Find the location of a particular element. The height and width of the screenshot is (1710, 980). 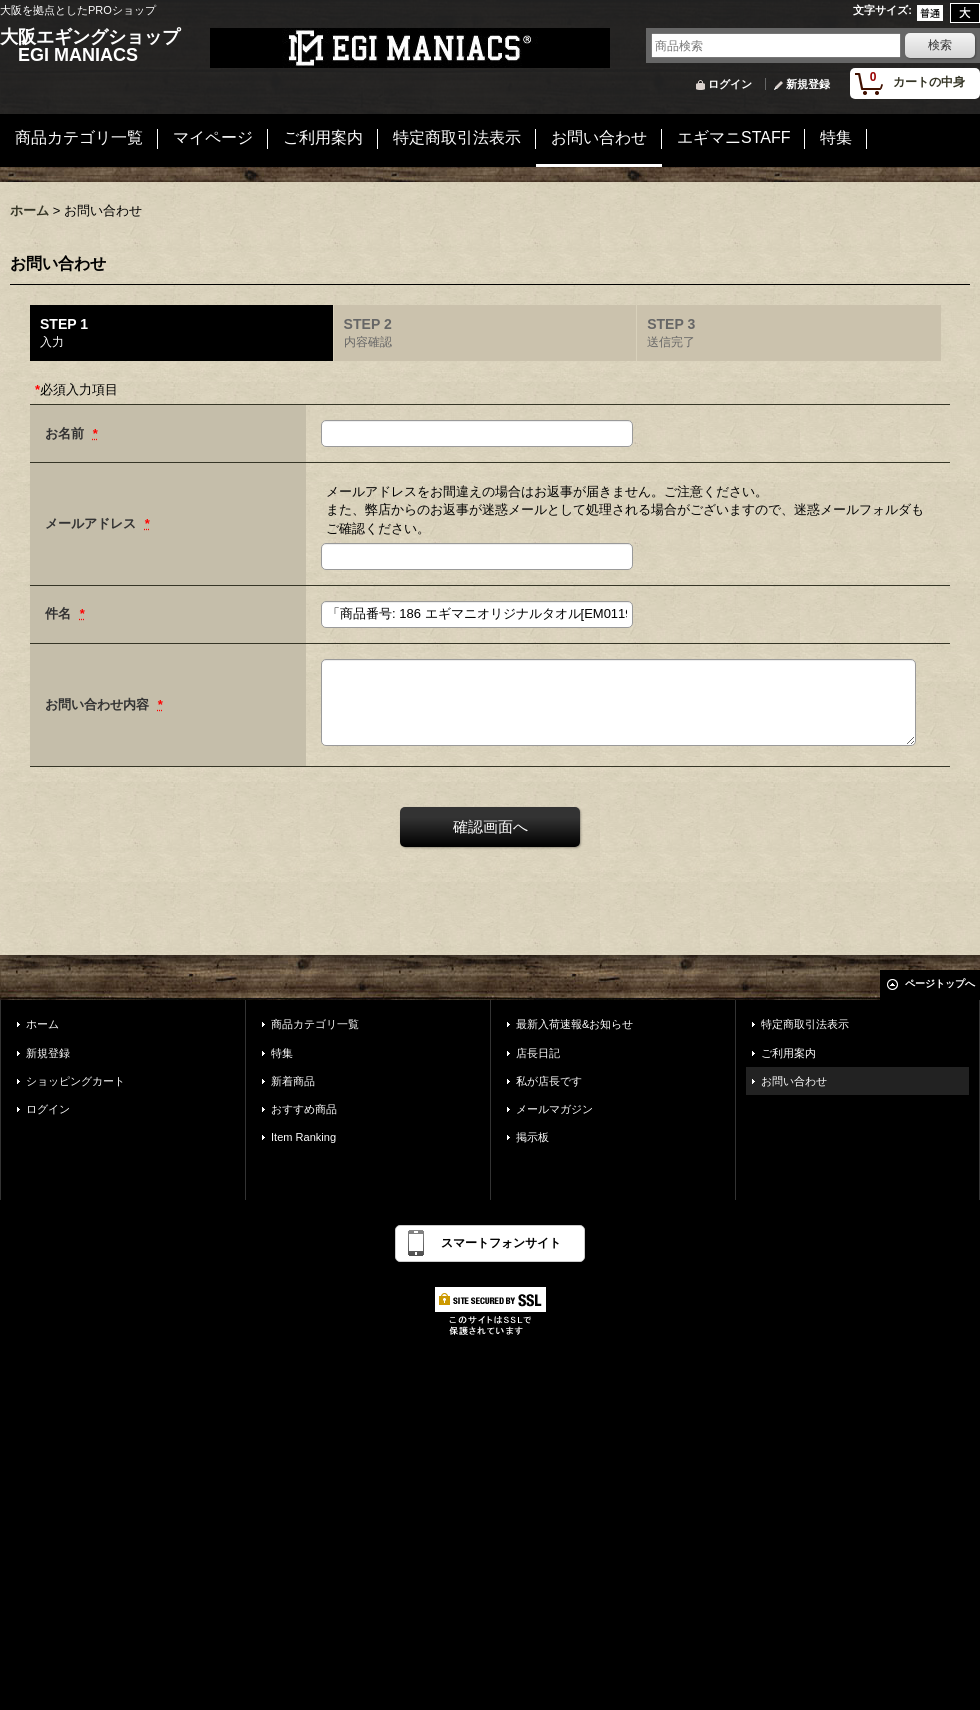

メールアドレス is located at coordinates (92, 523).